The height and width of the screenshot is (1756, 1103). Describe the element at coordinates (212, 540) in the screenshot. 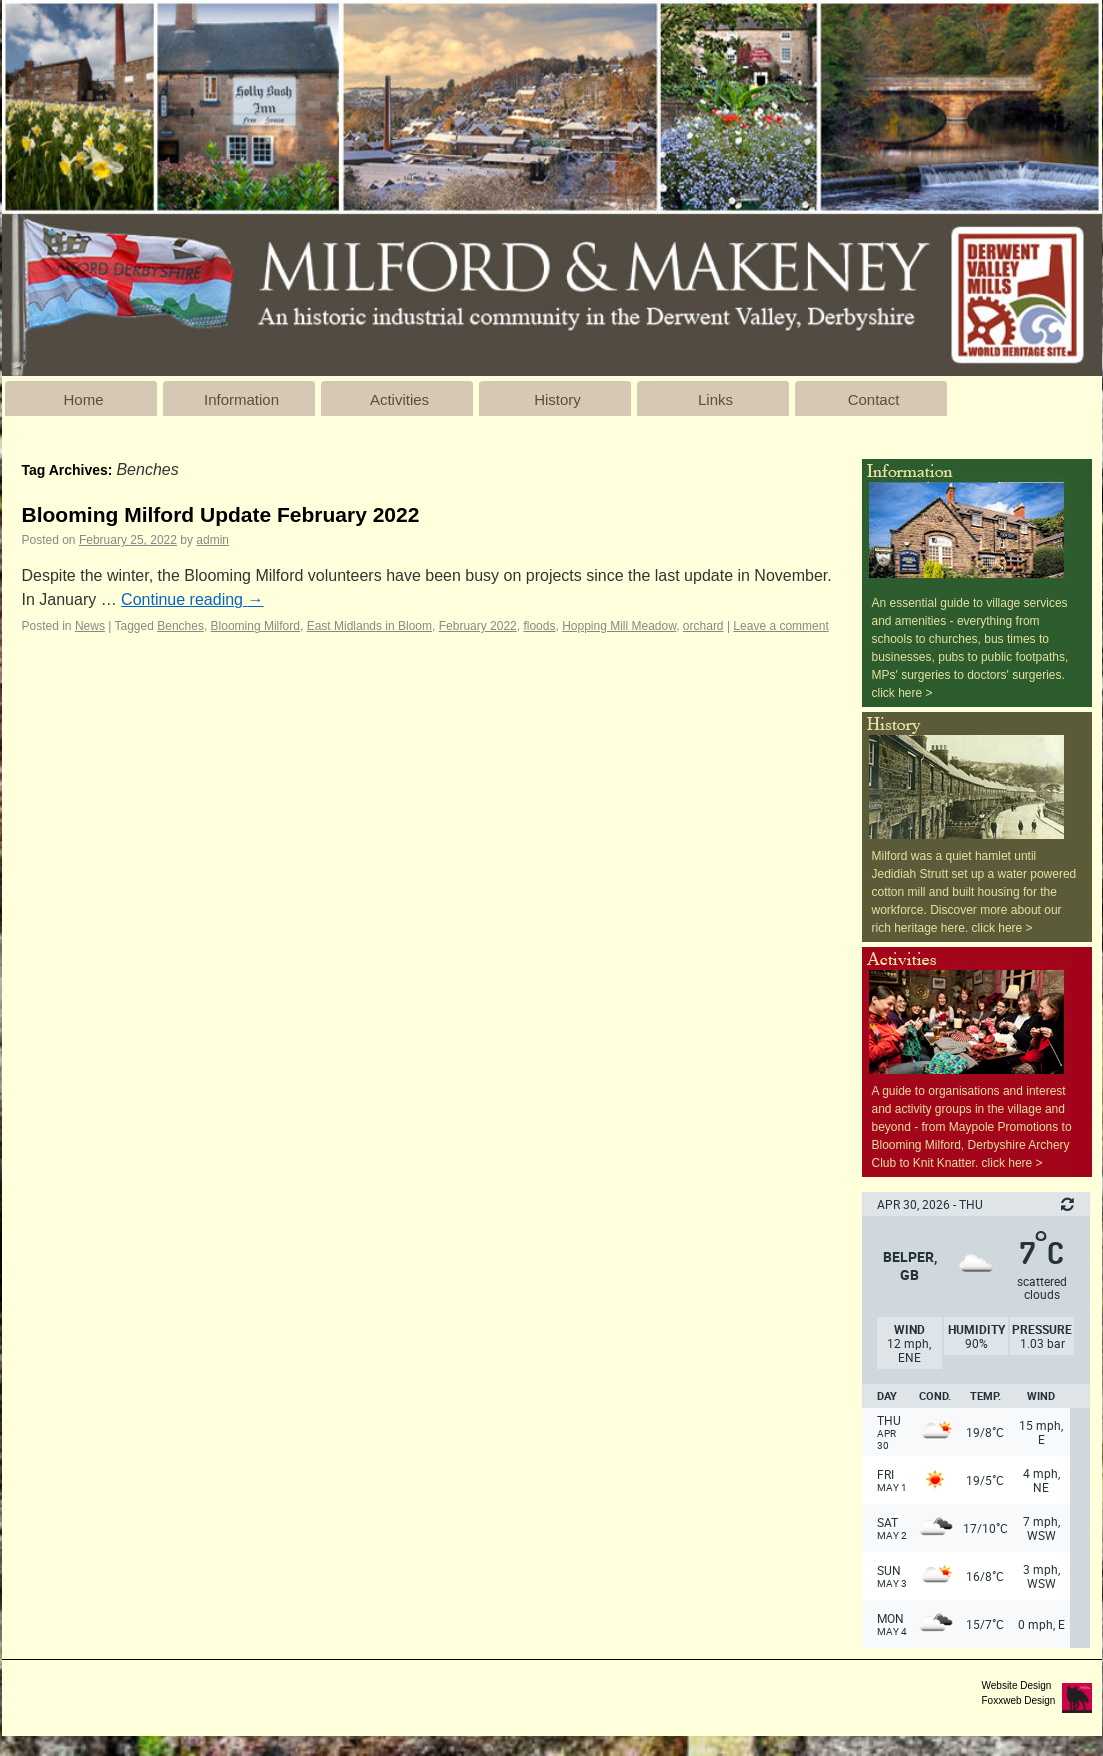

I see `admin` at that location.